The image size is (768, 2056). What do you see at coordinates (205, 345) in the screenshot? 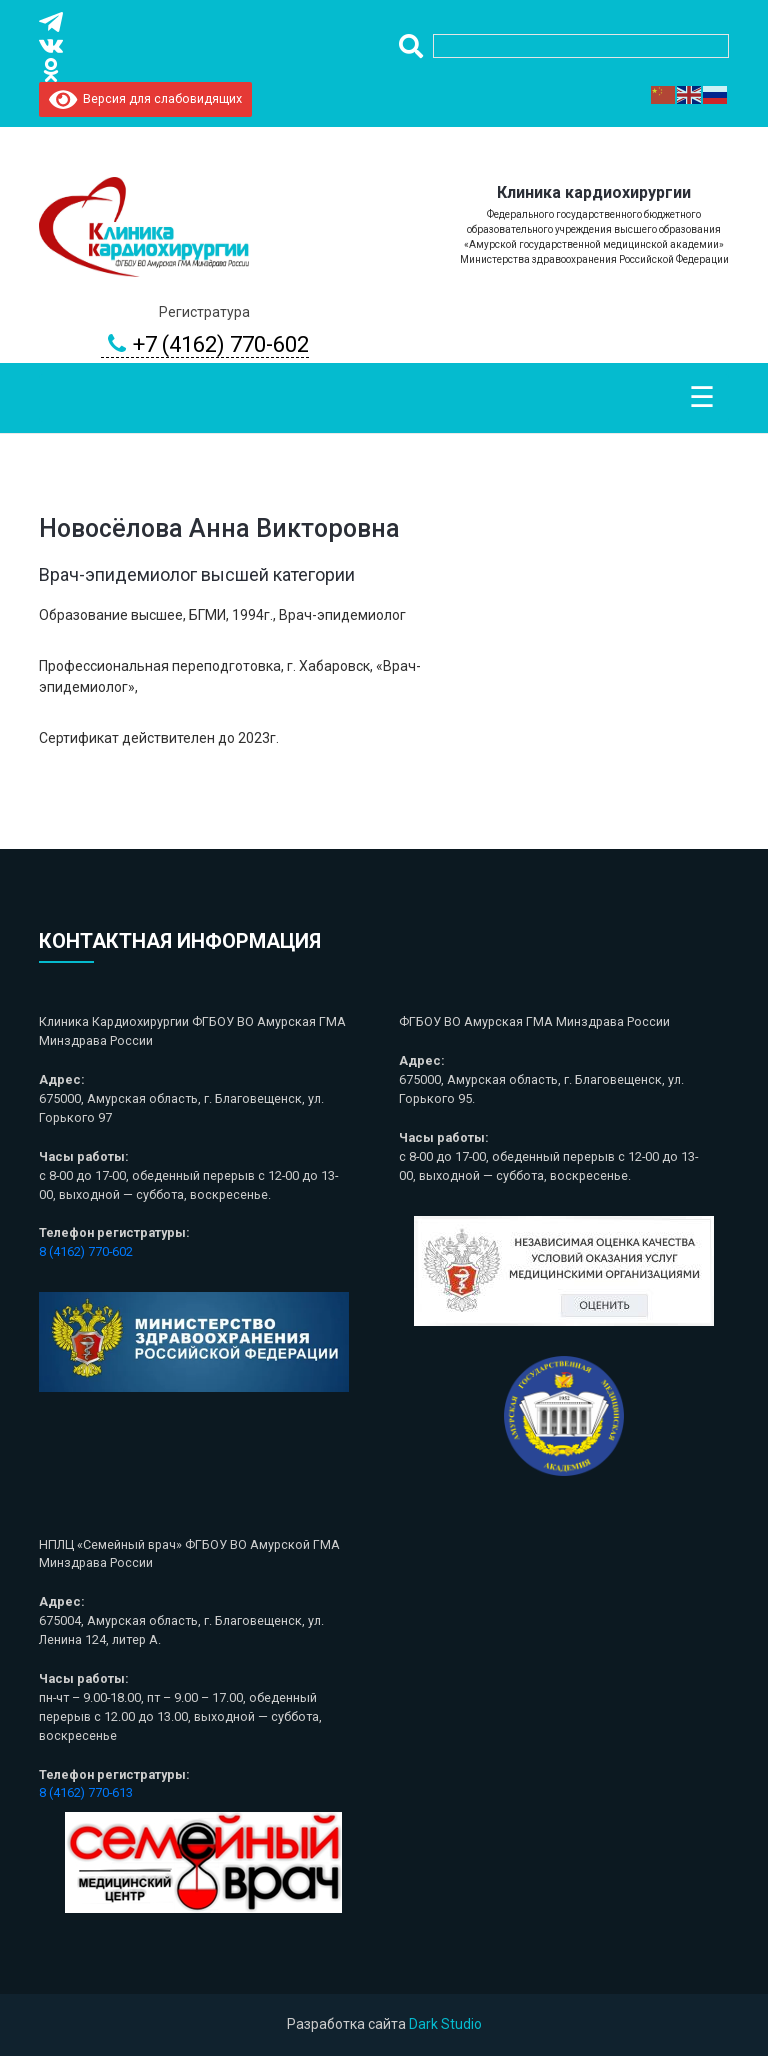
I see `+7 (4162) 770-602` at bounding box center [205, 345].